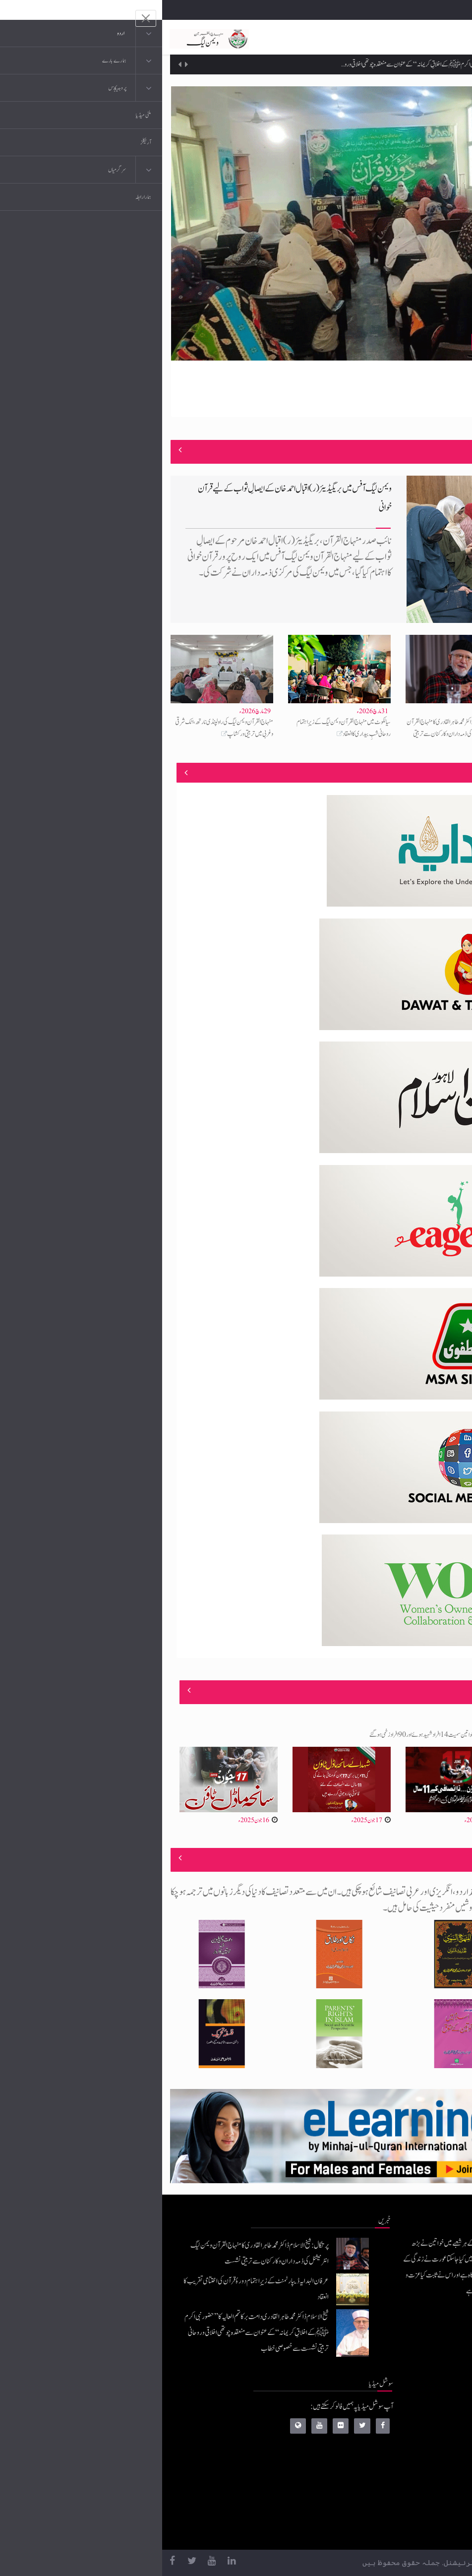 The height and width of the screenshot is (2576, 472). Describe the element at coordinates (62, 728) in the screenshot. I see `منہاج القرآن ویمن لیگ کی راولپنڈی نارتھ، اٹک شرقی وغربی میں تربیتی ورکشاپ` at that location.